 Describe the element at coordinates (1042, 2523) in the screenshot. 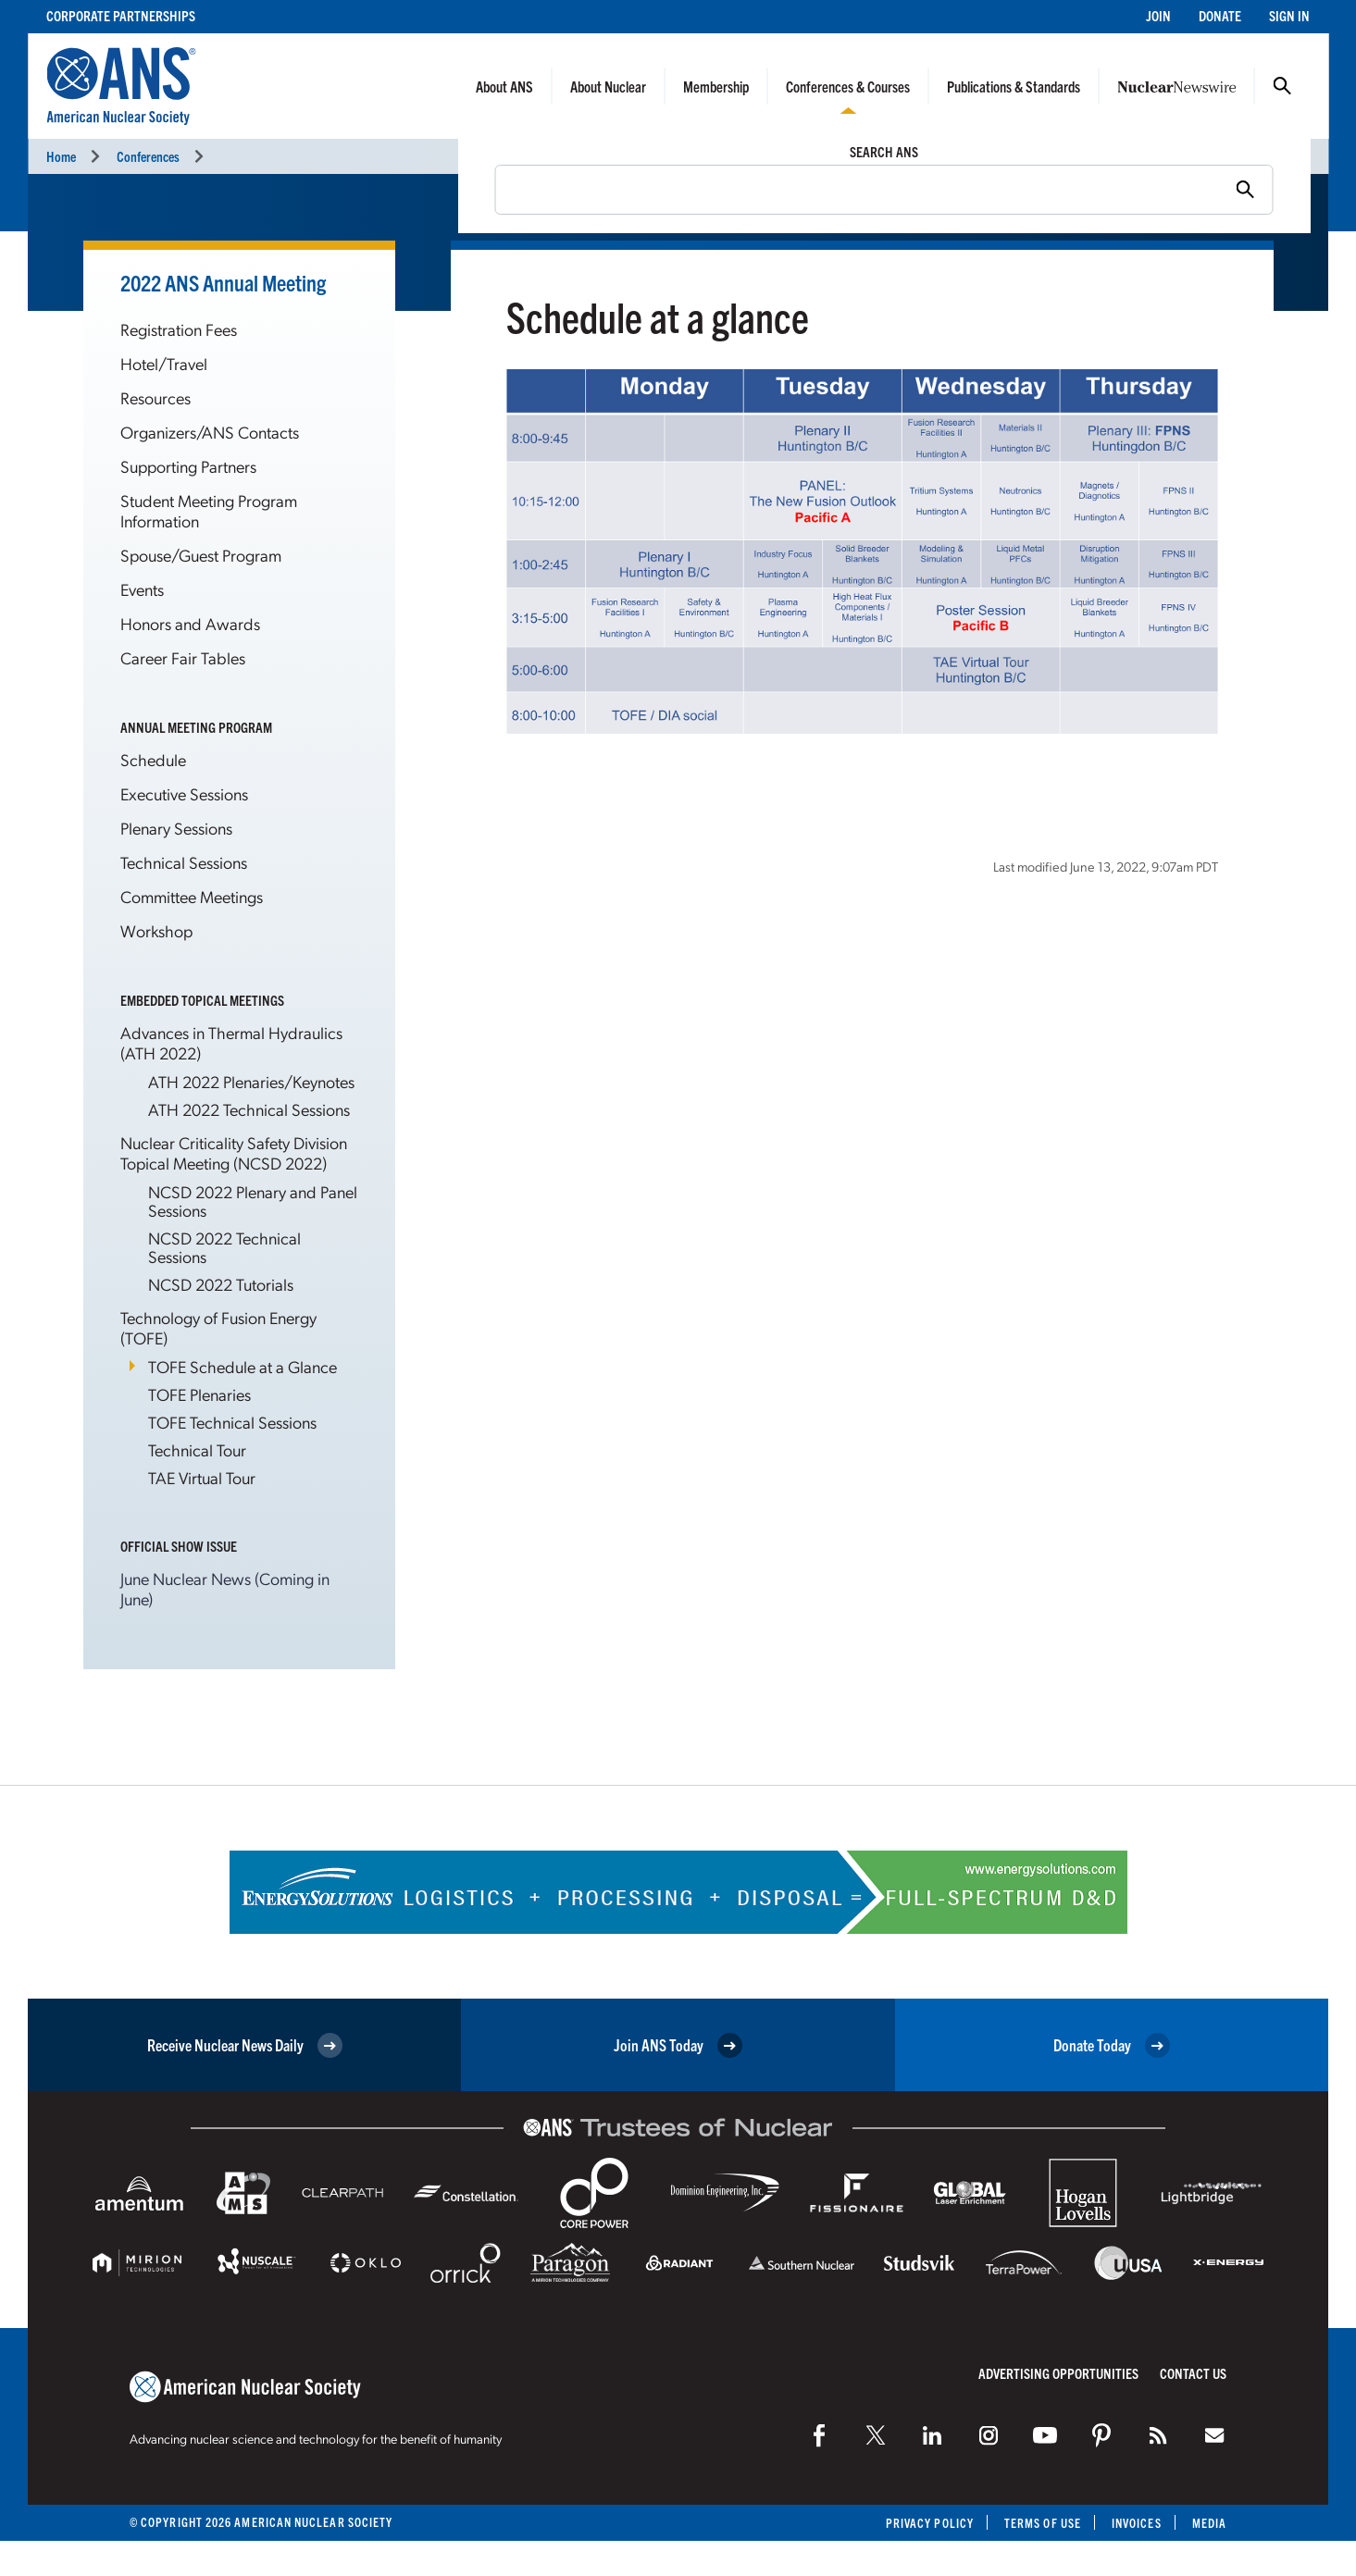

I see `Terms of Use` at that location.